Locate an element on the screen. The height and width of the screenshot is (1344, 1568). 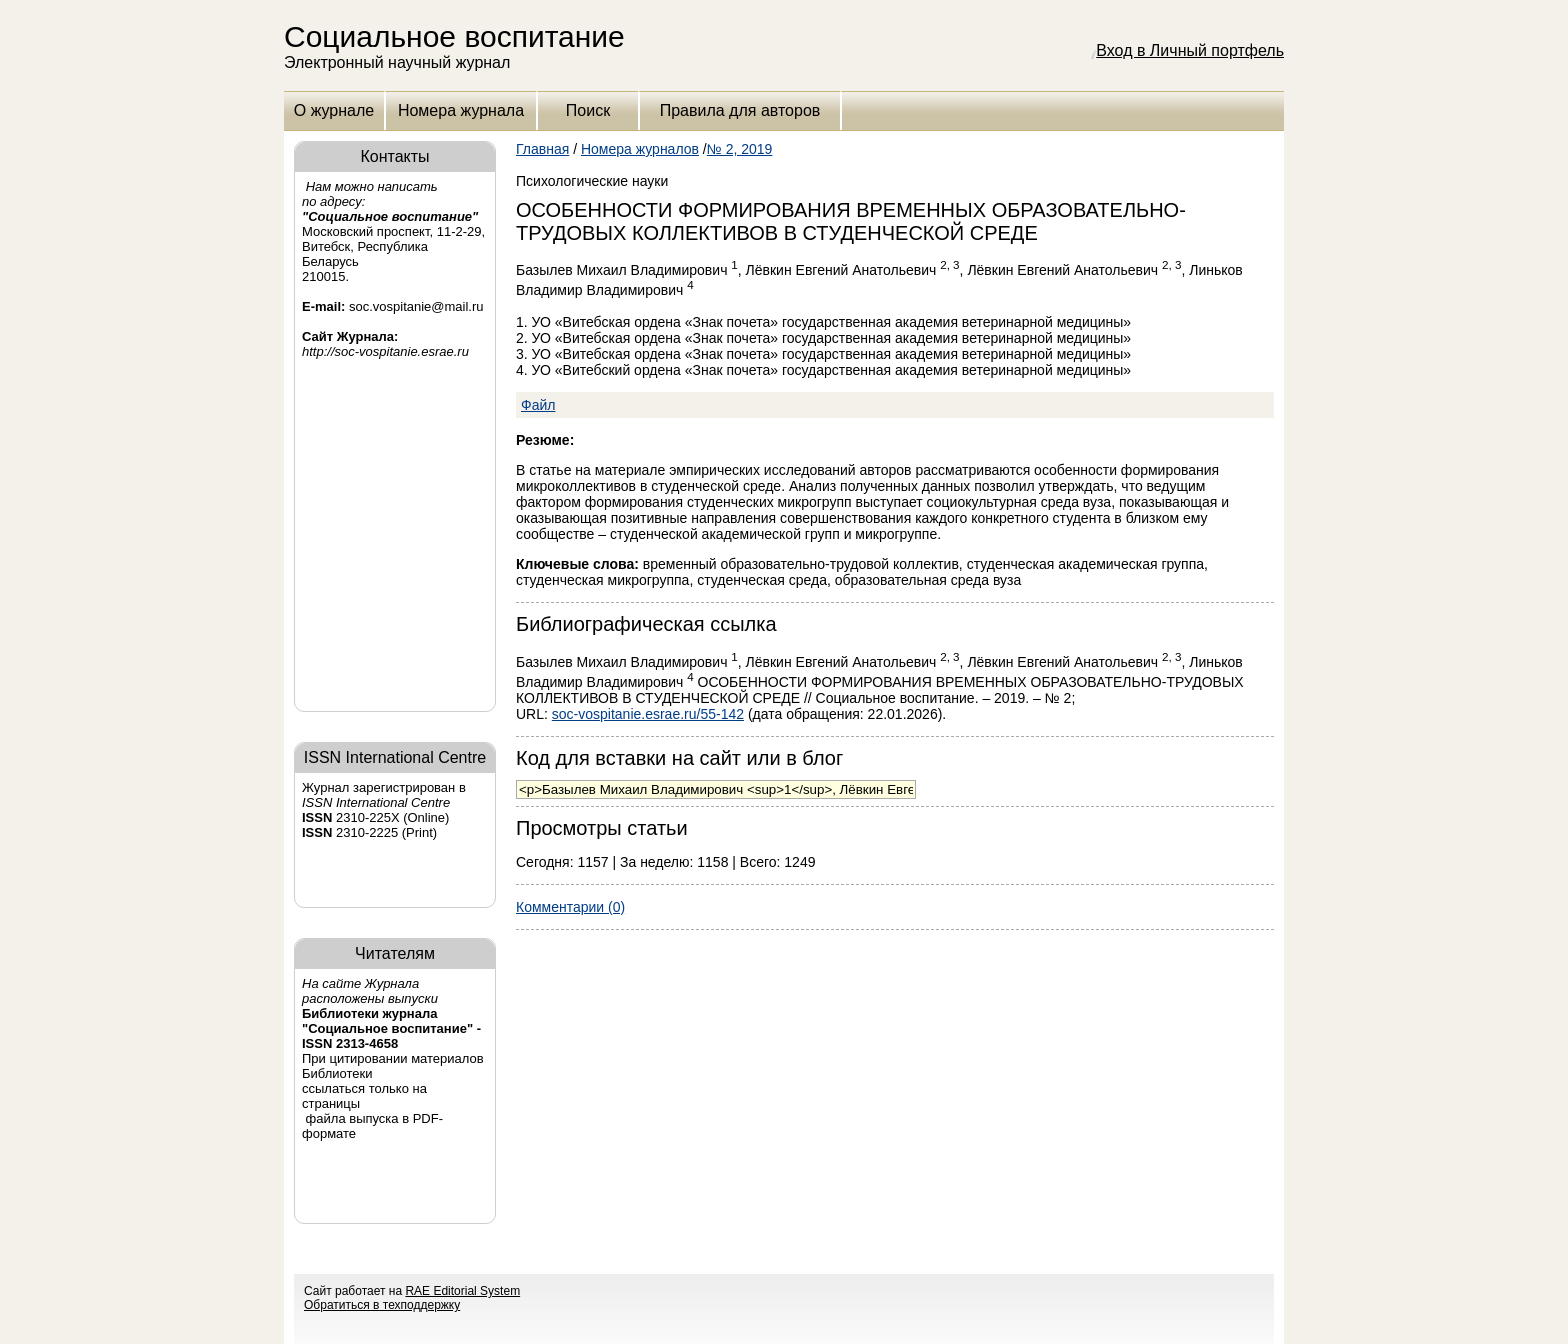
Номера журнала is located at coordinates (461, 110).